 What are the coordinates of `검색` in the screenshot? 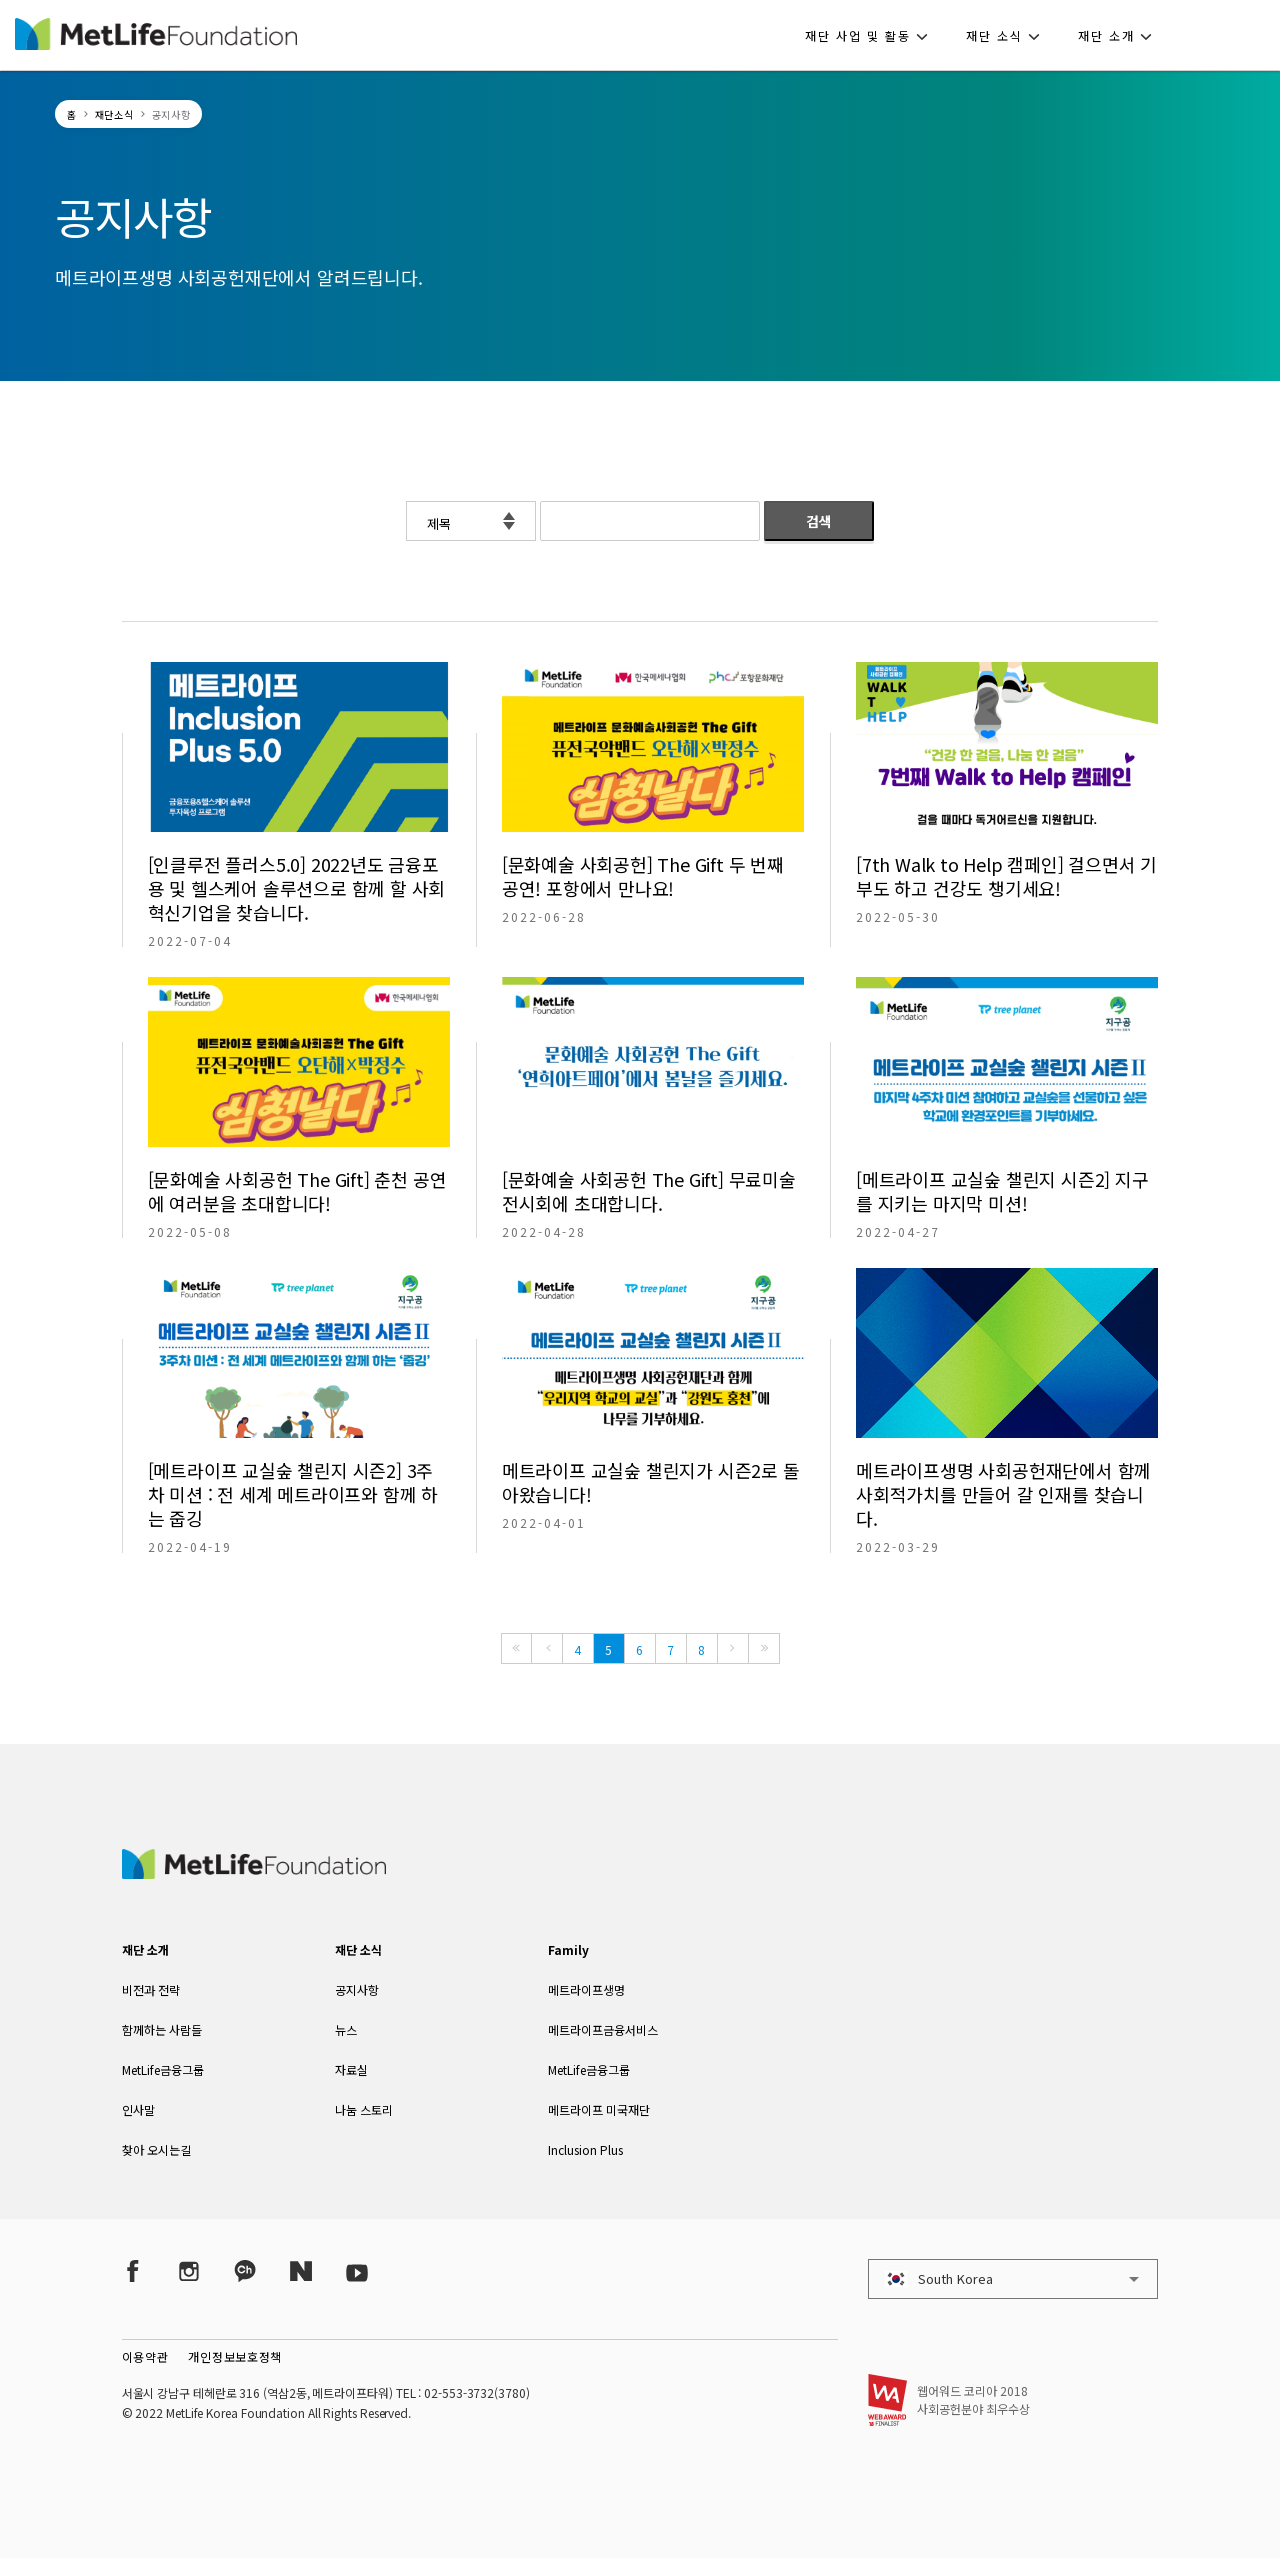 It's located at (819, 521).